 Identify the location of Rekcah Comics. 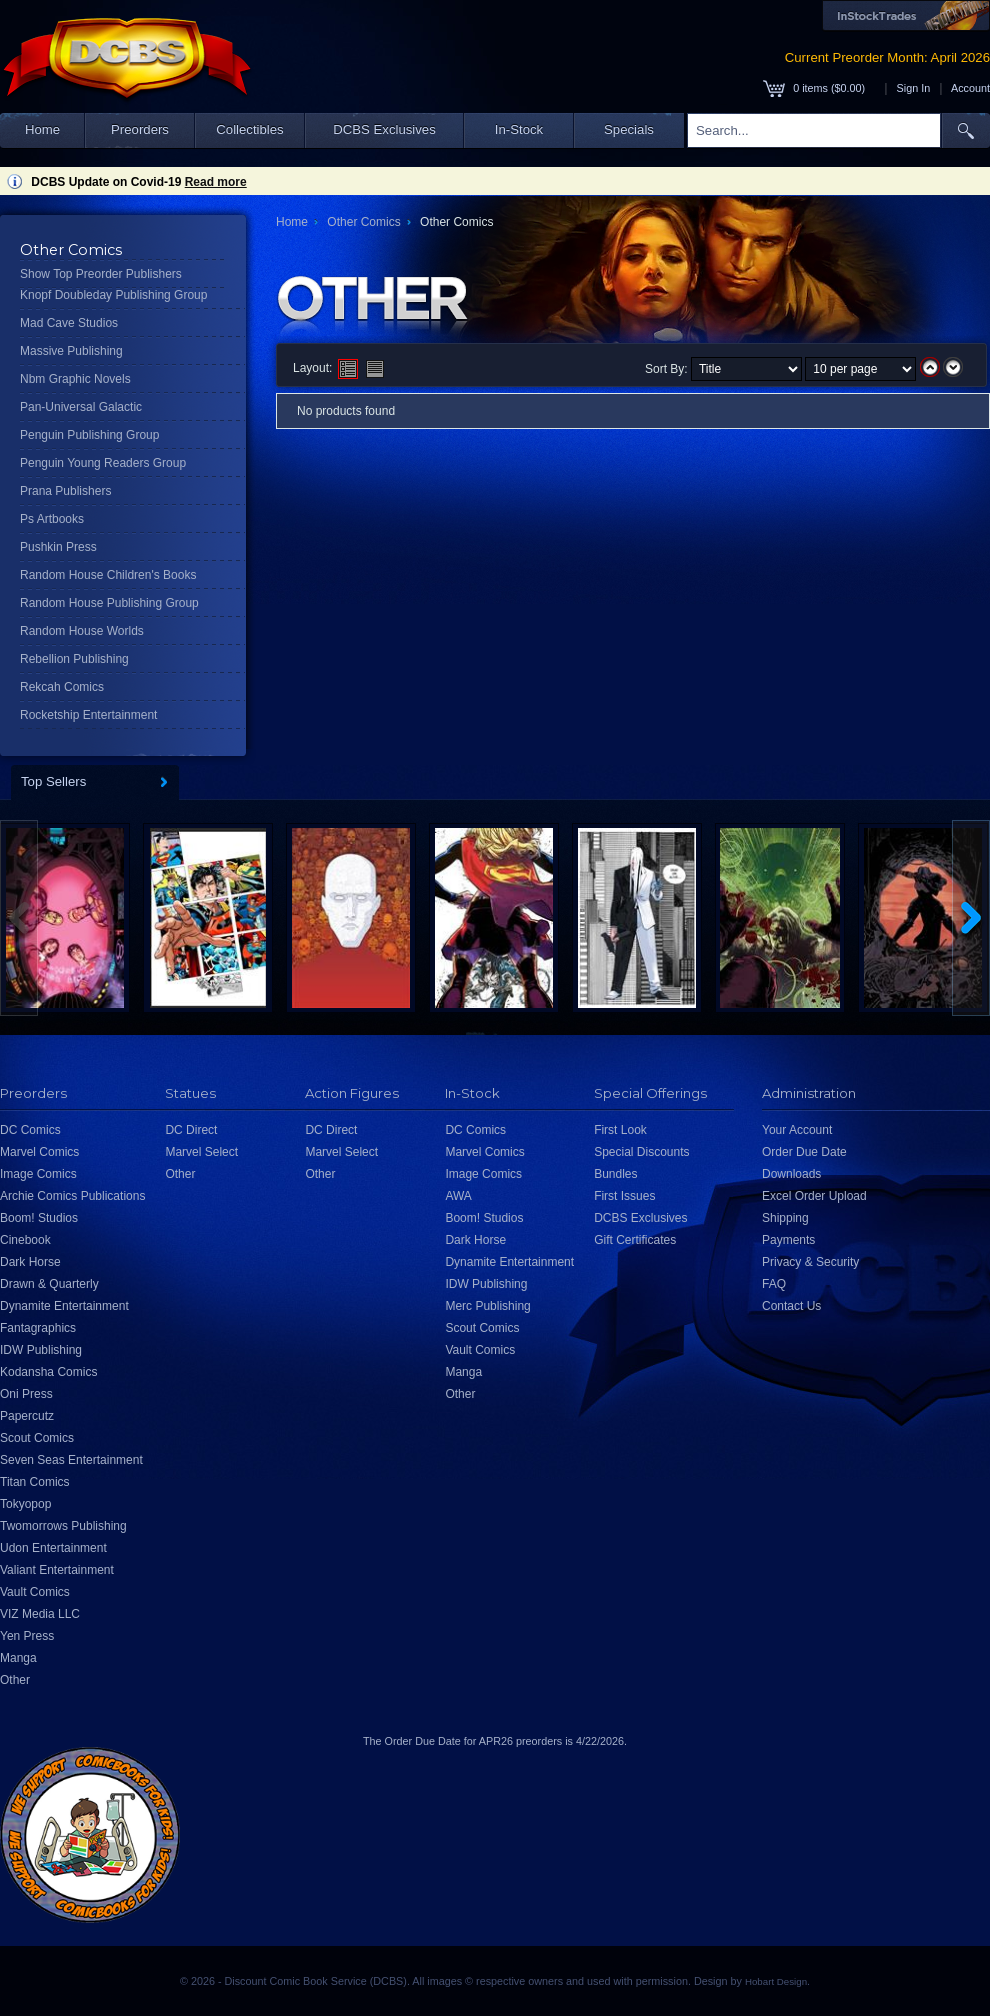
(62, 687).